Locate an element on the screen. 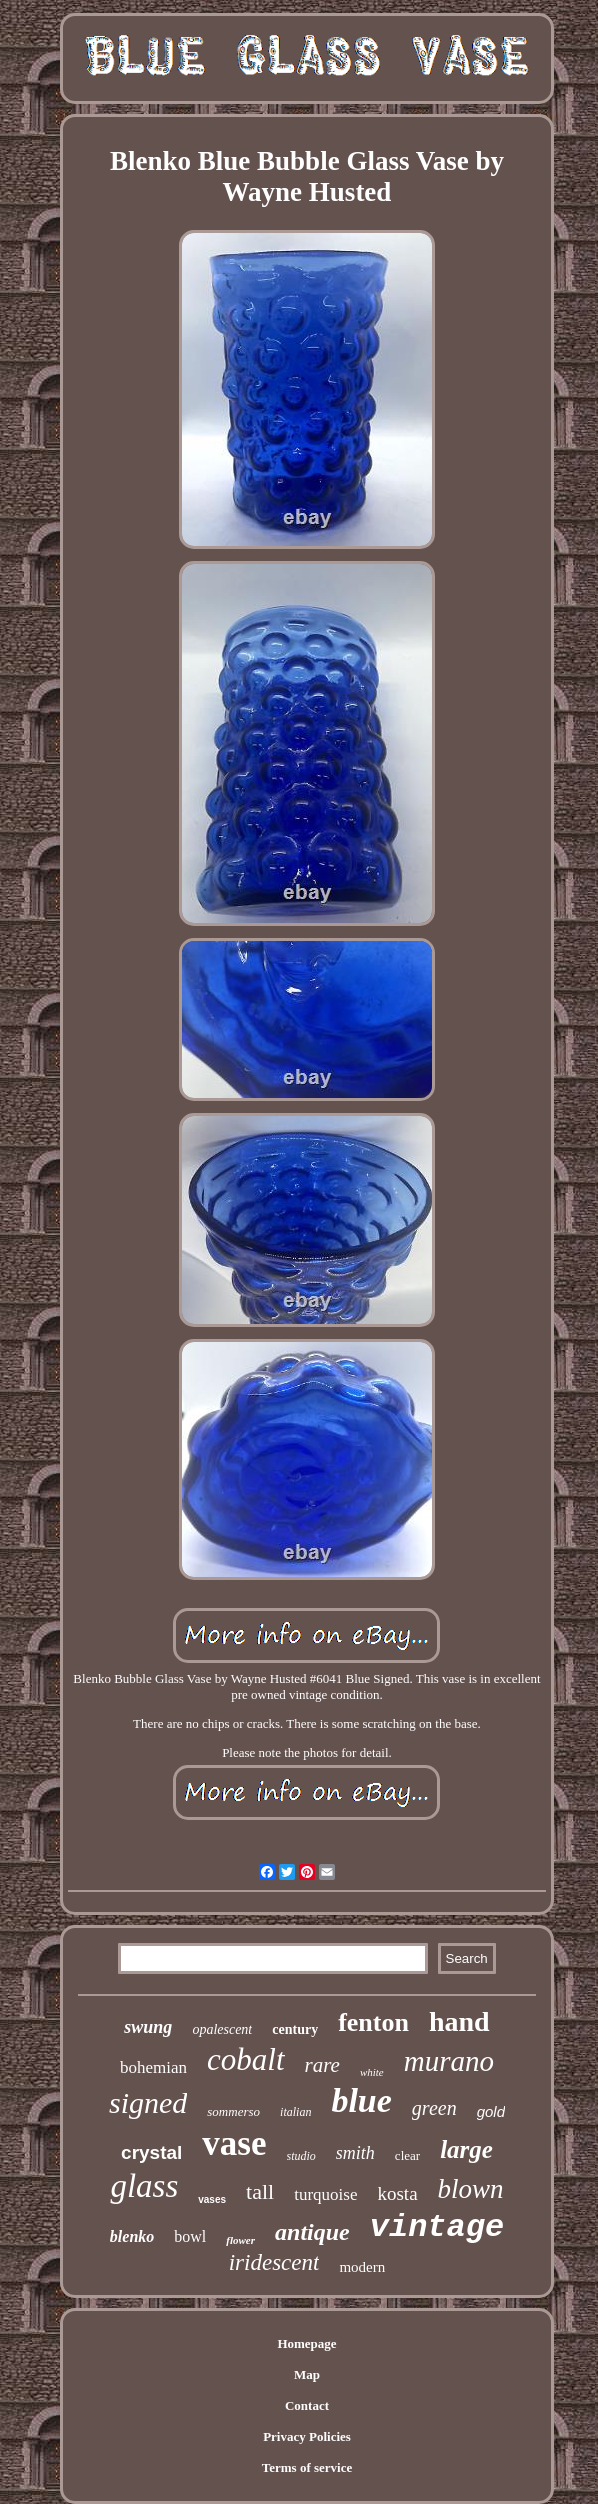  large is located at coordinates (466, 2149).